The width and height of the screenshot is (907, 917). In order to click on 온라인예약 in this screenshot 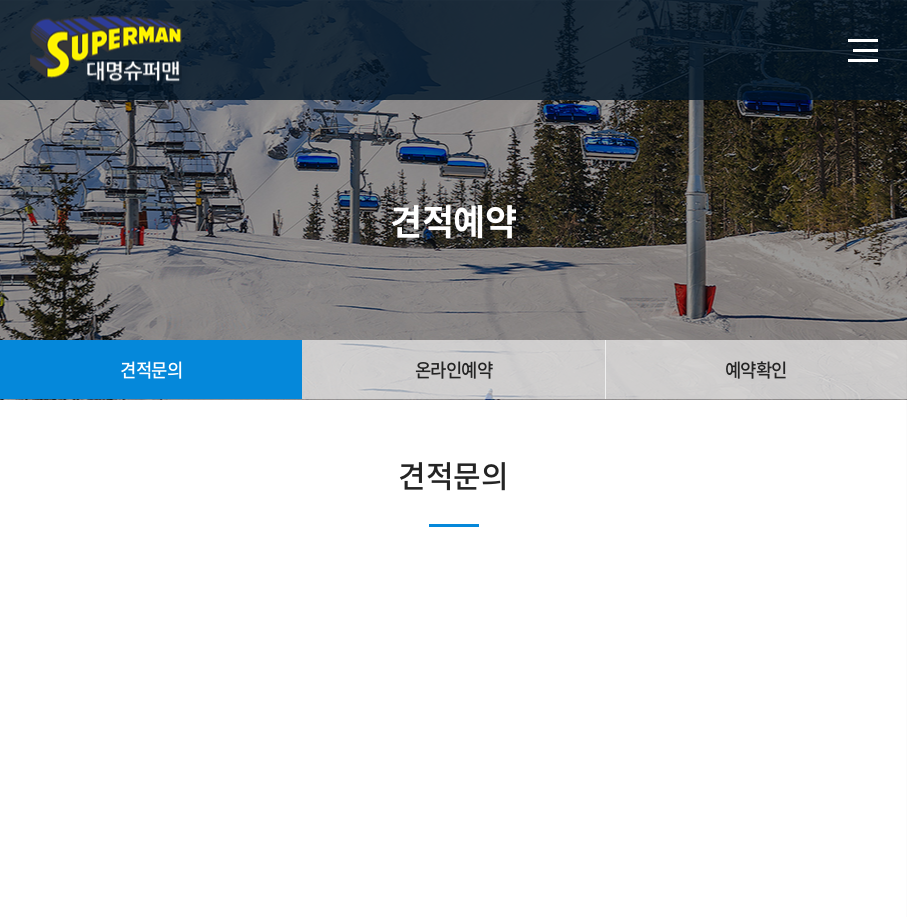, I will do `click(453, 369)`.